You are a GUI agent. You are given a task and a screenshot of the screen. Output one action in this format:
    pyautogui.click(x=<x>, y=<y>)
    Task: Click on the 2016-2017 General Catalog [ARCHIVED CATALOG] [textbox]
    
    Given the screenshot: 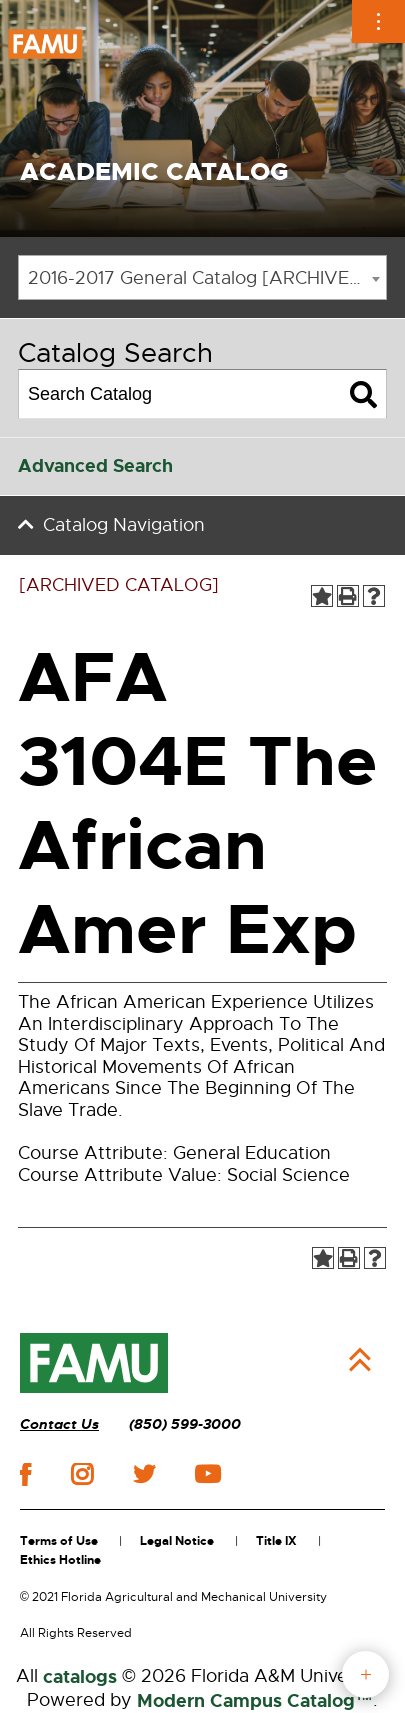 What is the action you would take?
    pyautogui.click(x=207, y=278)
    